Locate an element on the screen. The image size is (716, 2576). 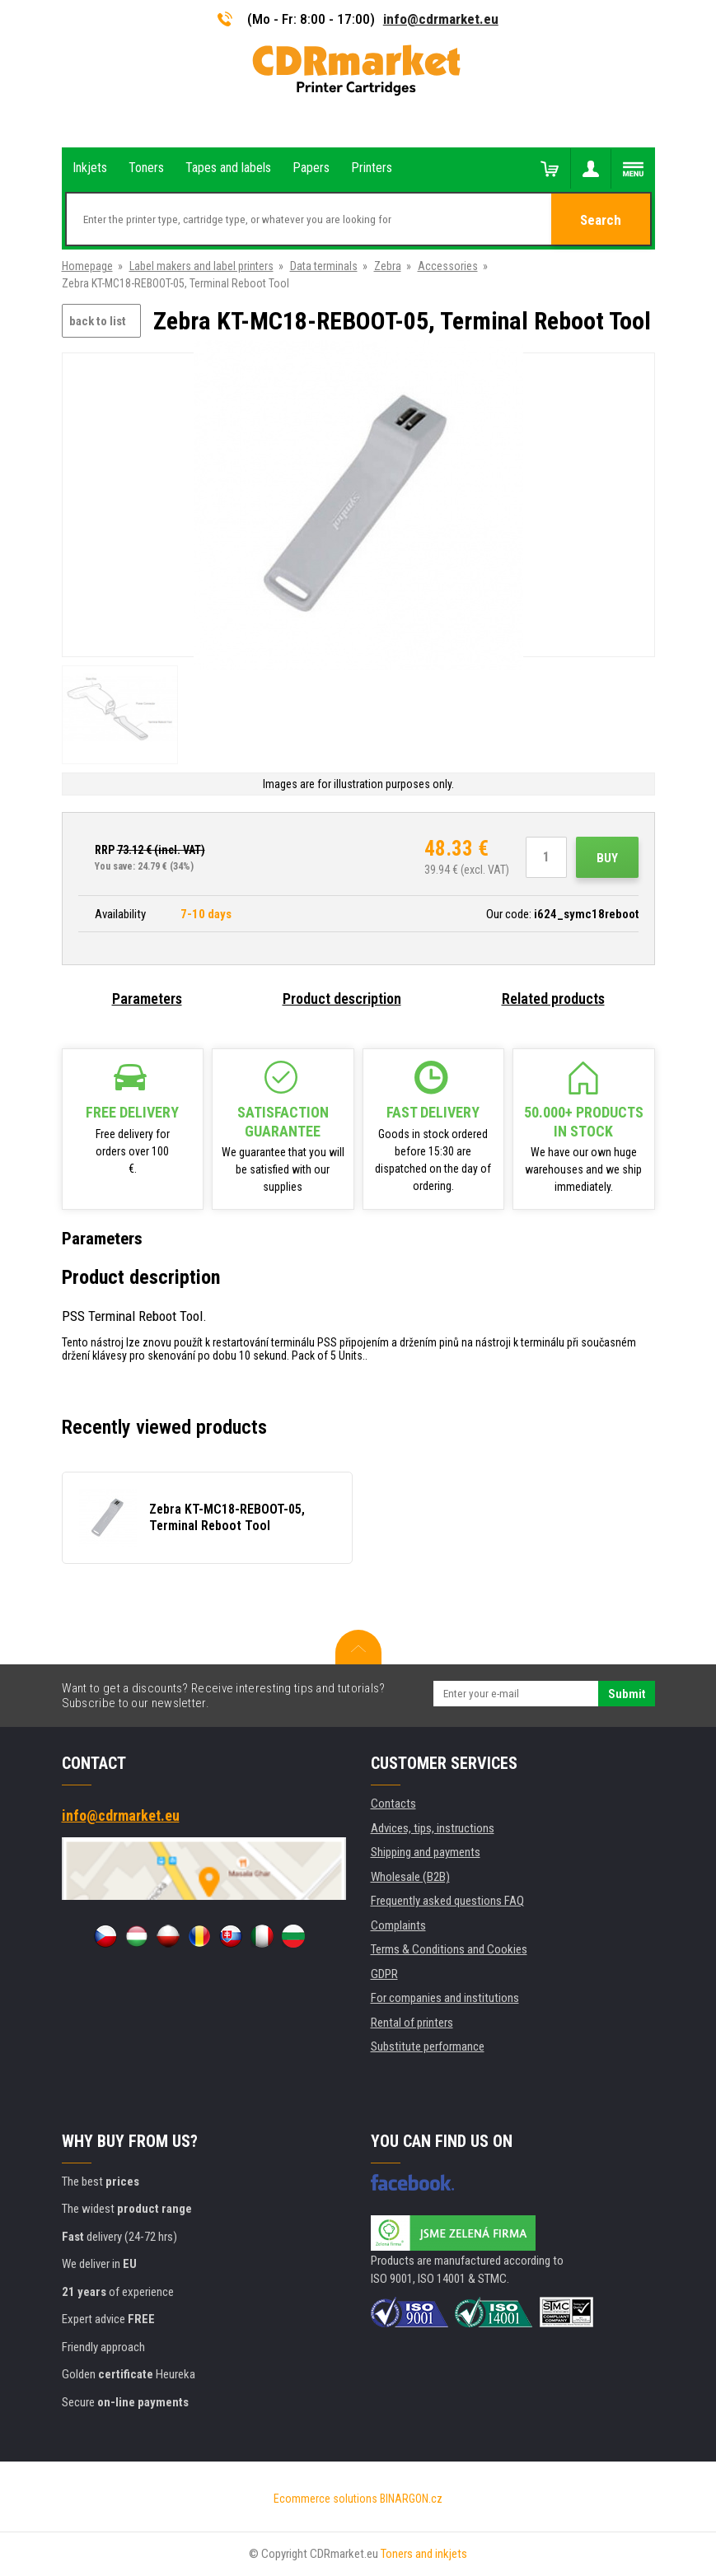
For companies and institutions is located at coordinates (445, 1997).